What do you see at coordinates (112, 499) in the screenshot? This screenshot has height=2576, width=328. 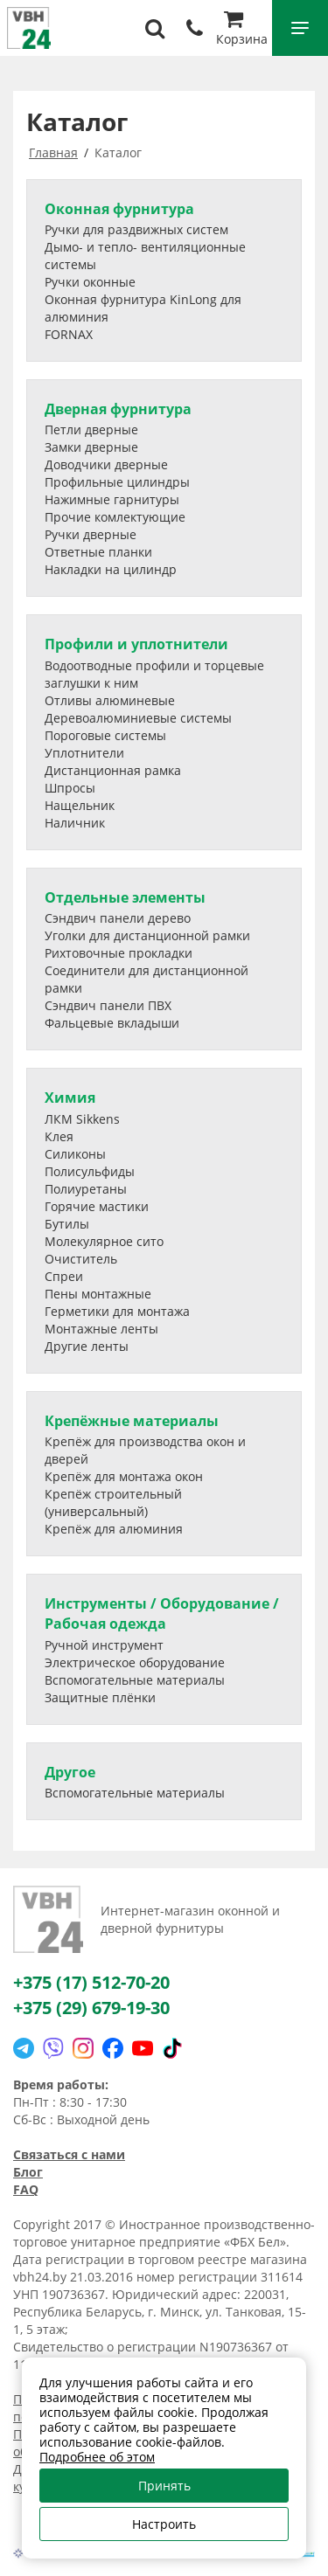 I see `Нажимные гарнитуры` at bounding box center [112, 499].